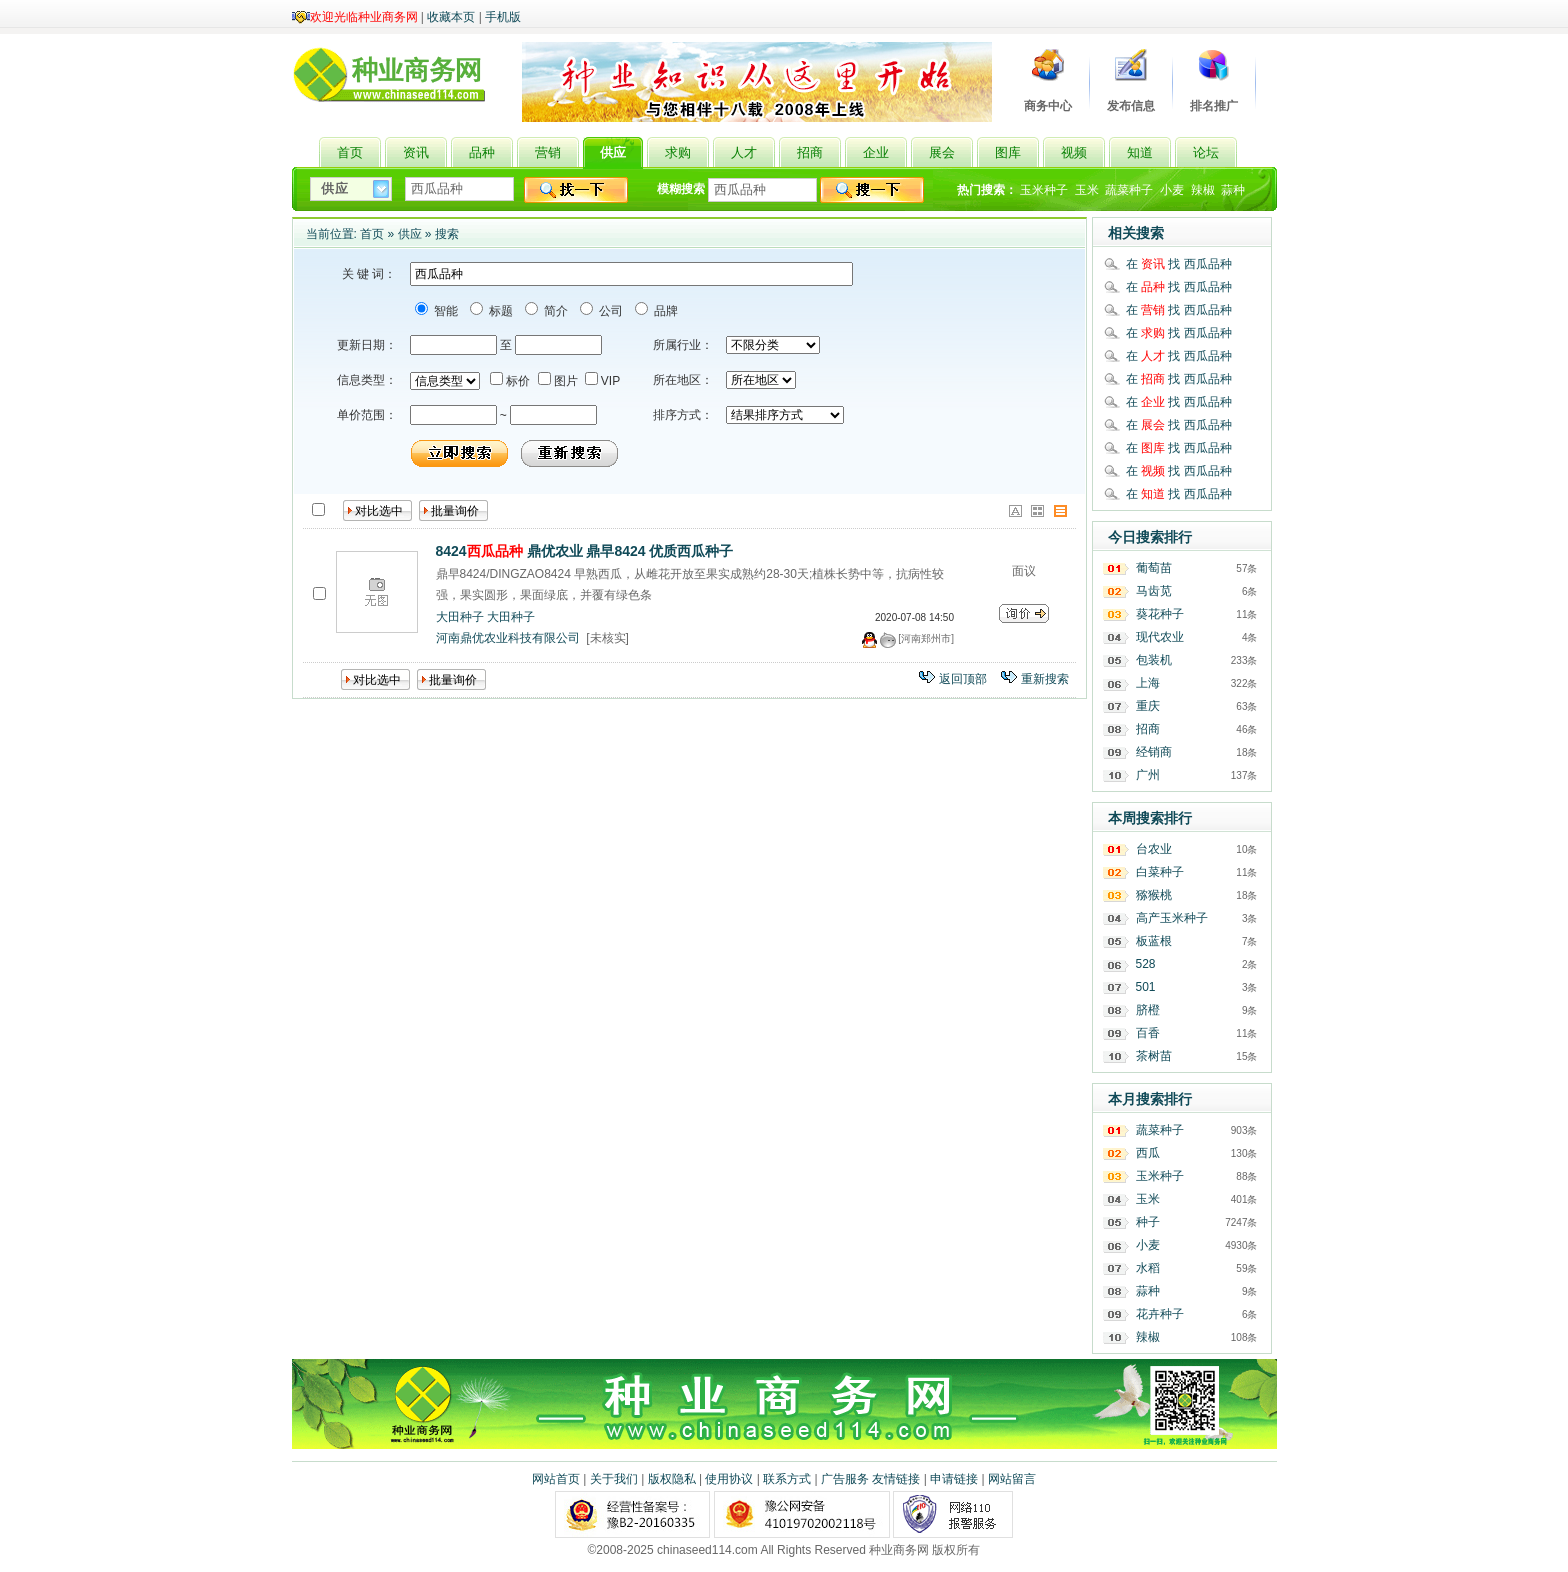  Describe the element at coordinates (954, 1479) in the screenshot. I see `申请链接` at that location.